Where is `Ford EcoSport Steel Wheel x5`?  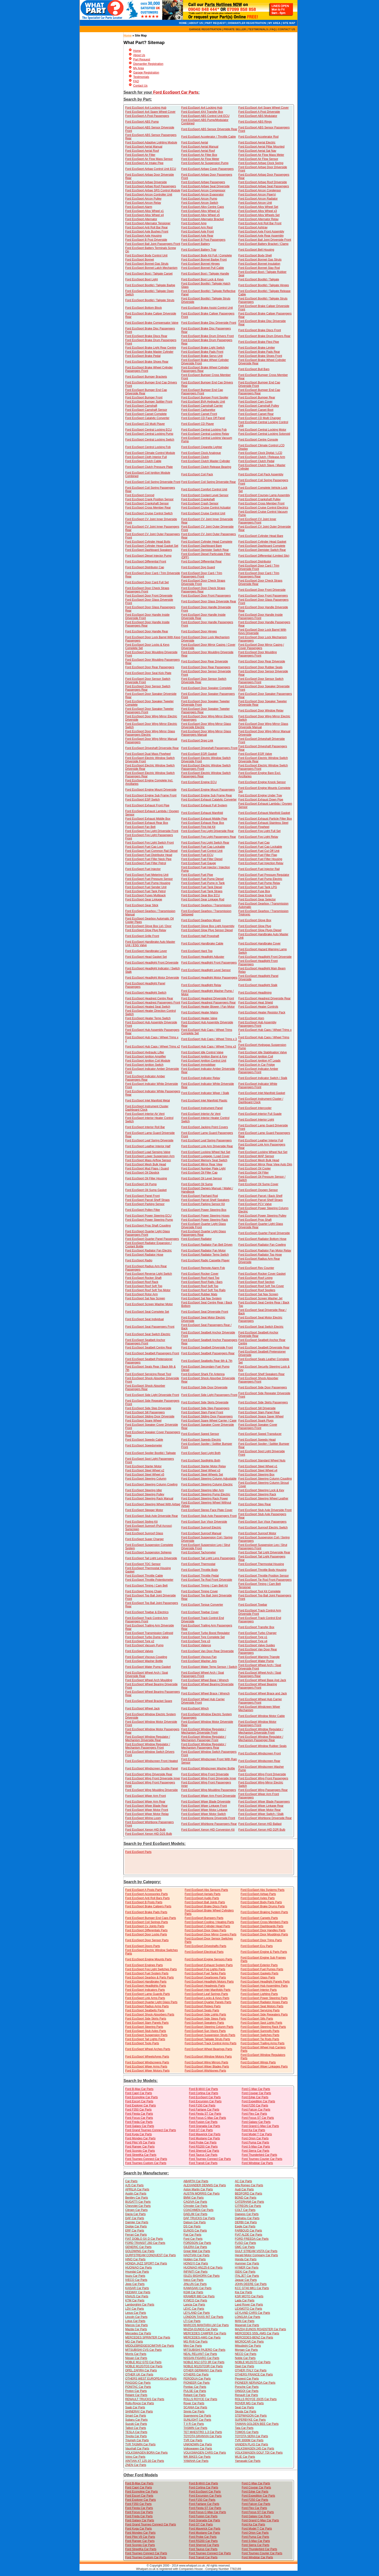 Ford EcoSport Steel Wheel x5 is located at coordinates (144, 1474).